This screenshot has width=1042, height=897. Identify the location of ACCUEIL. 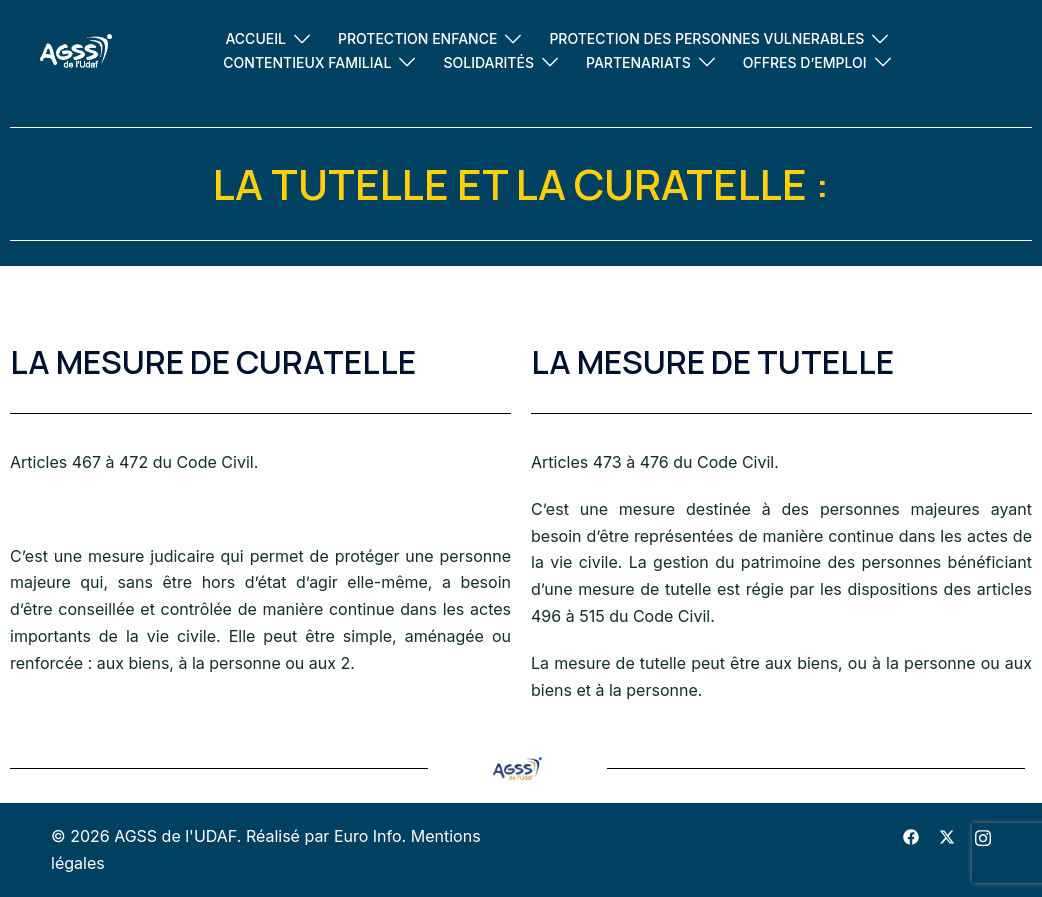
(255, 38).